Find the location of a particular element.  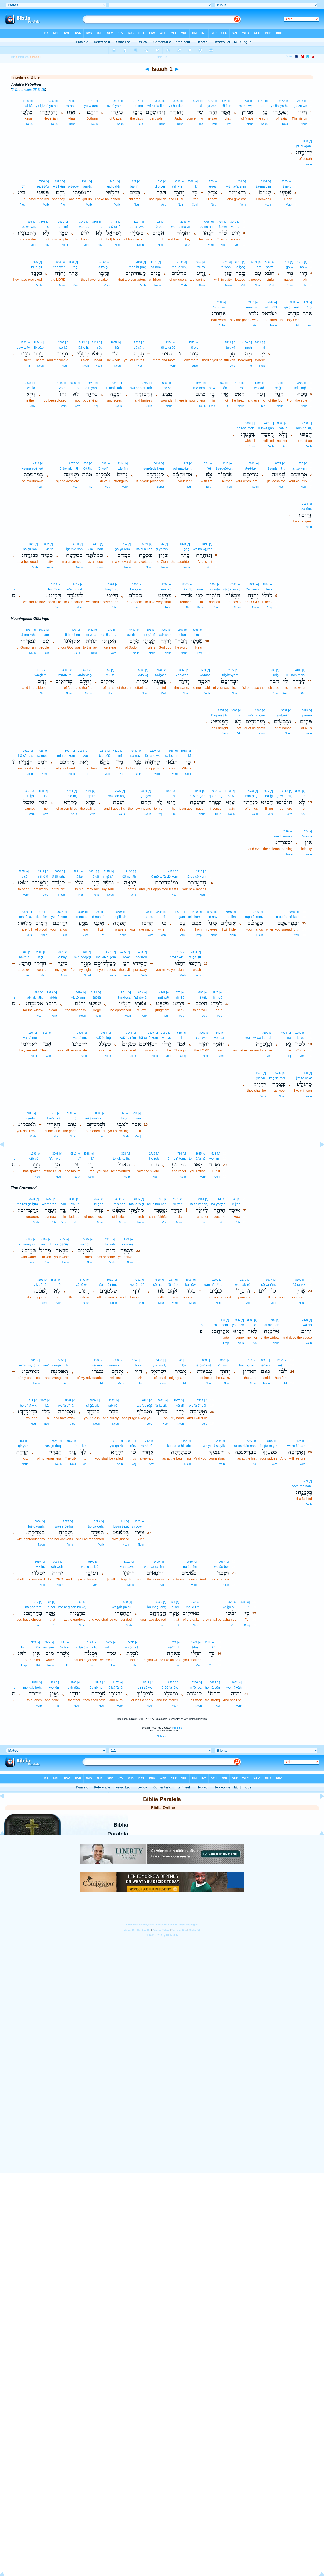

5971 is located at coordinates (61, 221).